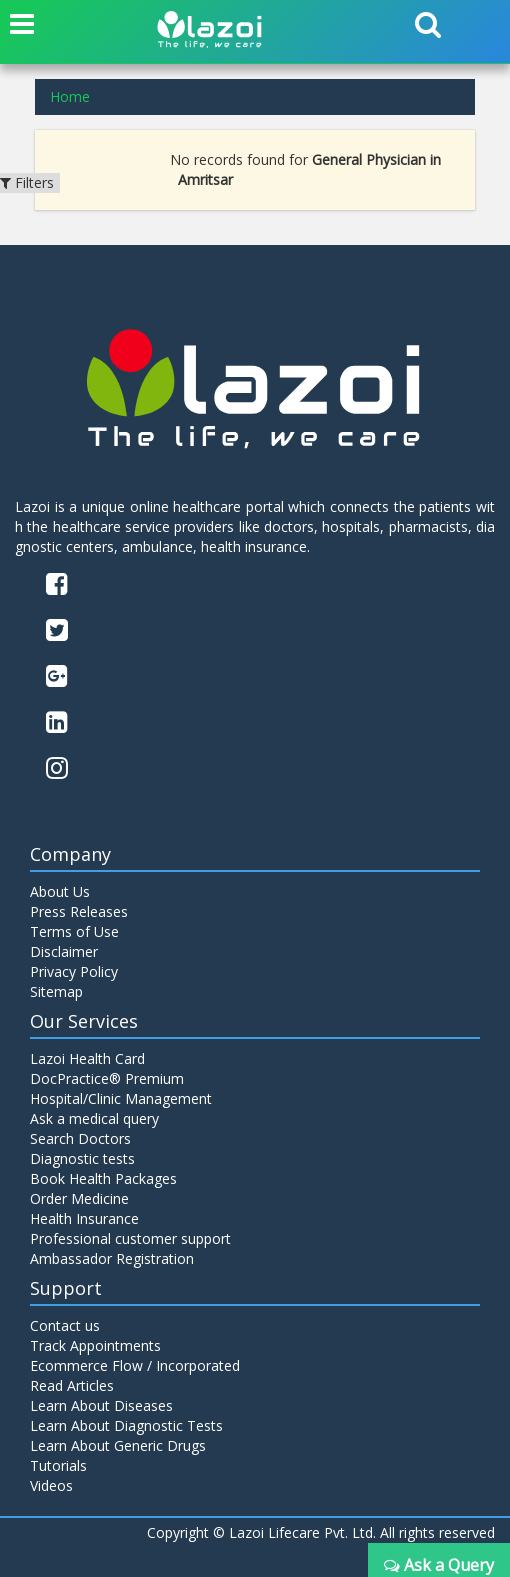 The width and height of the screenshot is (510, 1577). Describe the element at coordinates (82, 1158) in the screenshot. I see `Diagnostic tests` at that location.